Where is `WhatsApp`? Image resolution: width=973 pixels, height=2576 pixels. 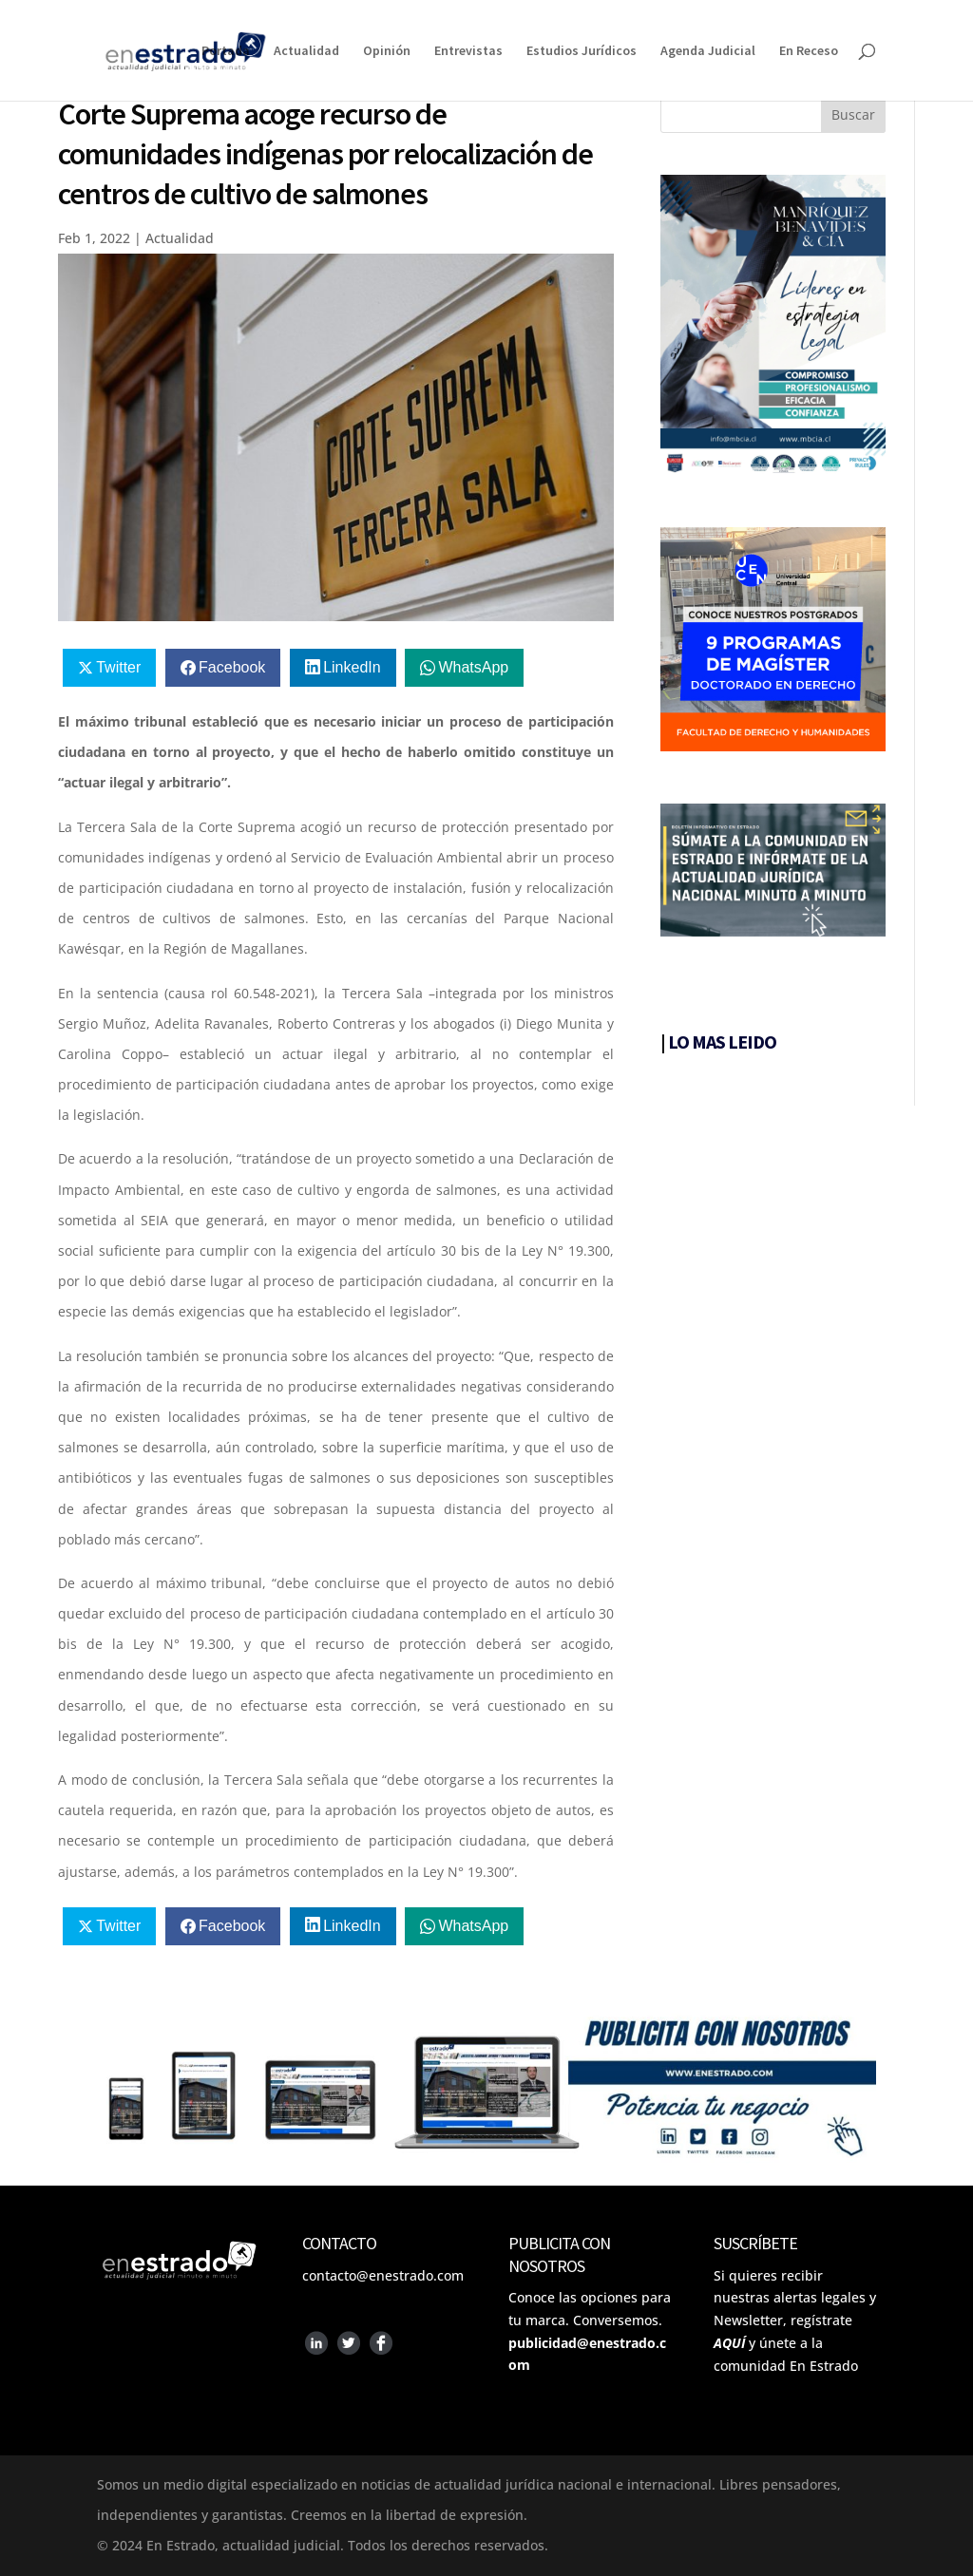 WhatsApp is located at coordinates (473, 667).